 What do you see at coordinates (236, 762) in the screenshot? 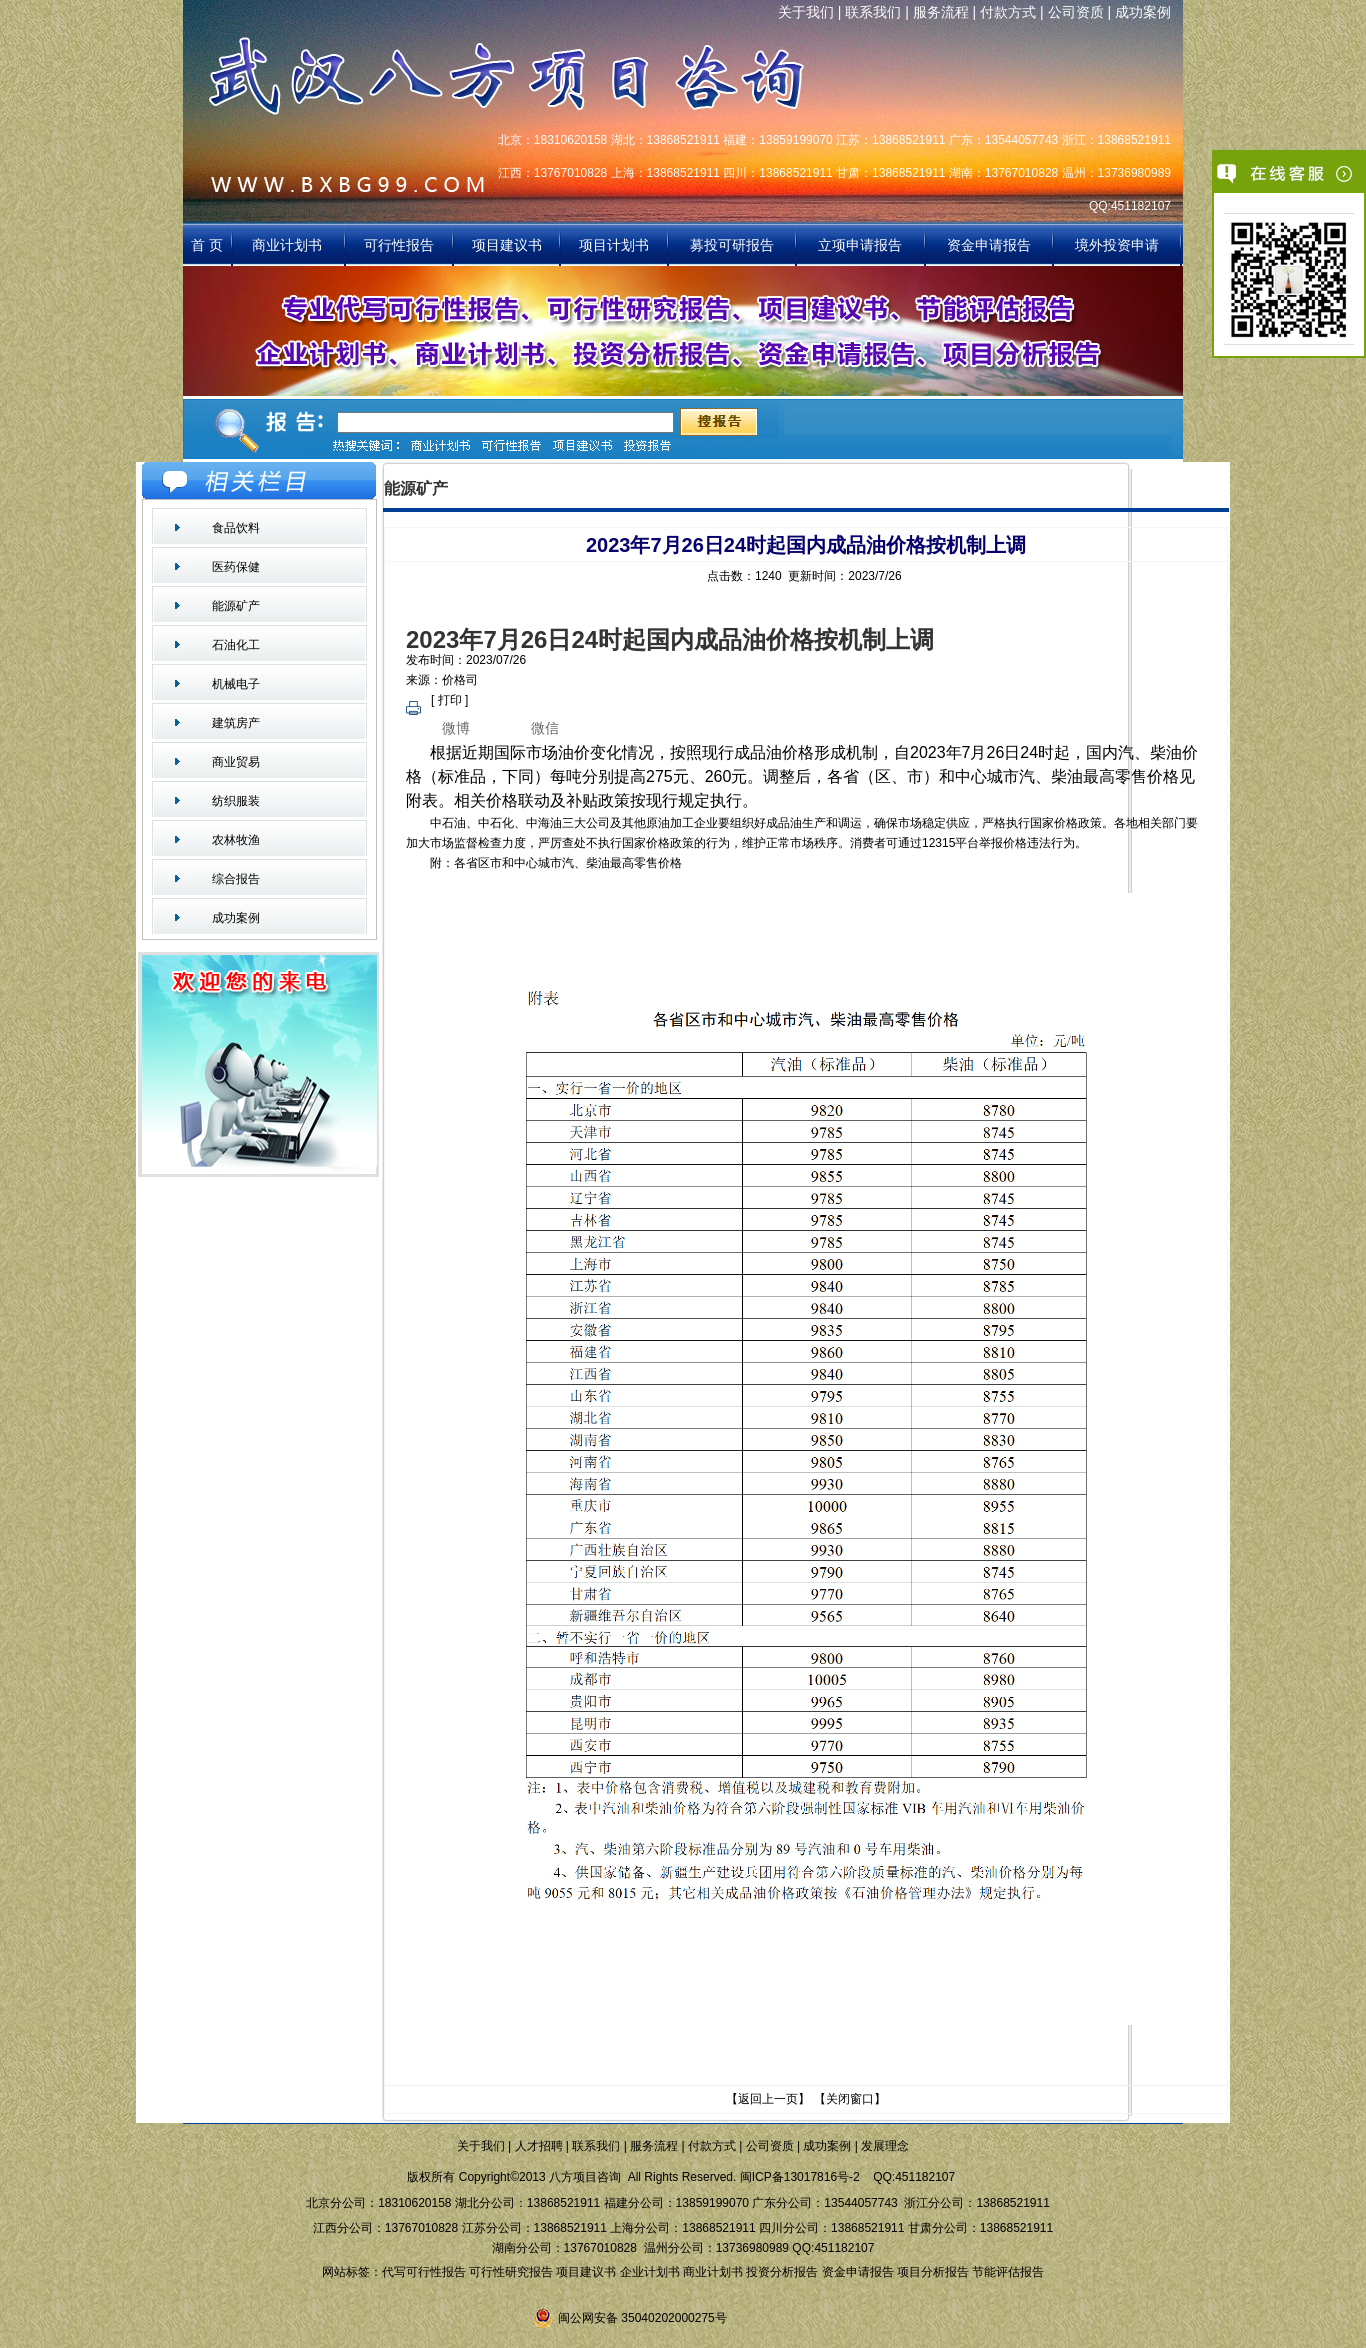
I see `商业贸易` at bounding box center [236, 762].